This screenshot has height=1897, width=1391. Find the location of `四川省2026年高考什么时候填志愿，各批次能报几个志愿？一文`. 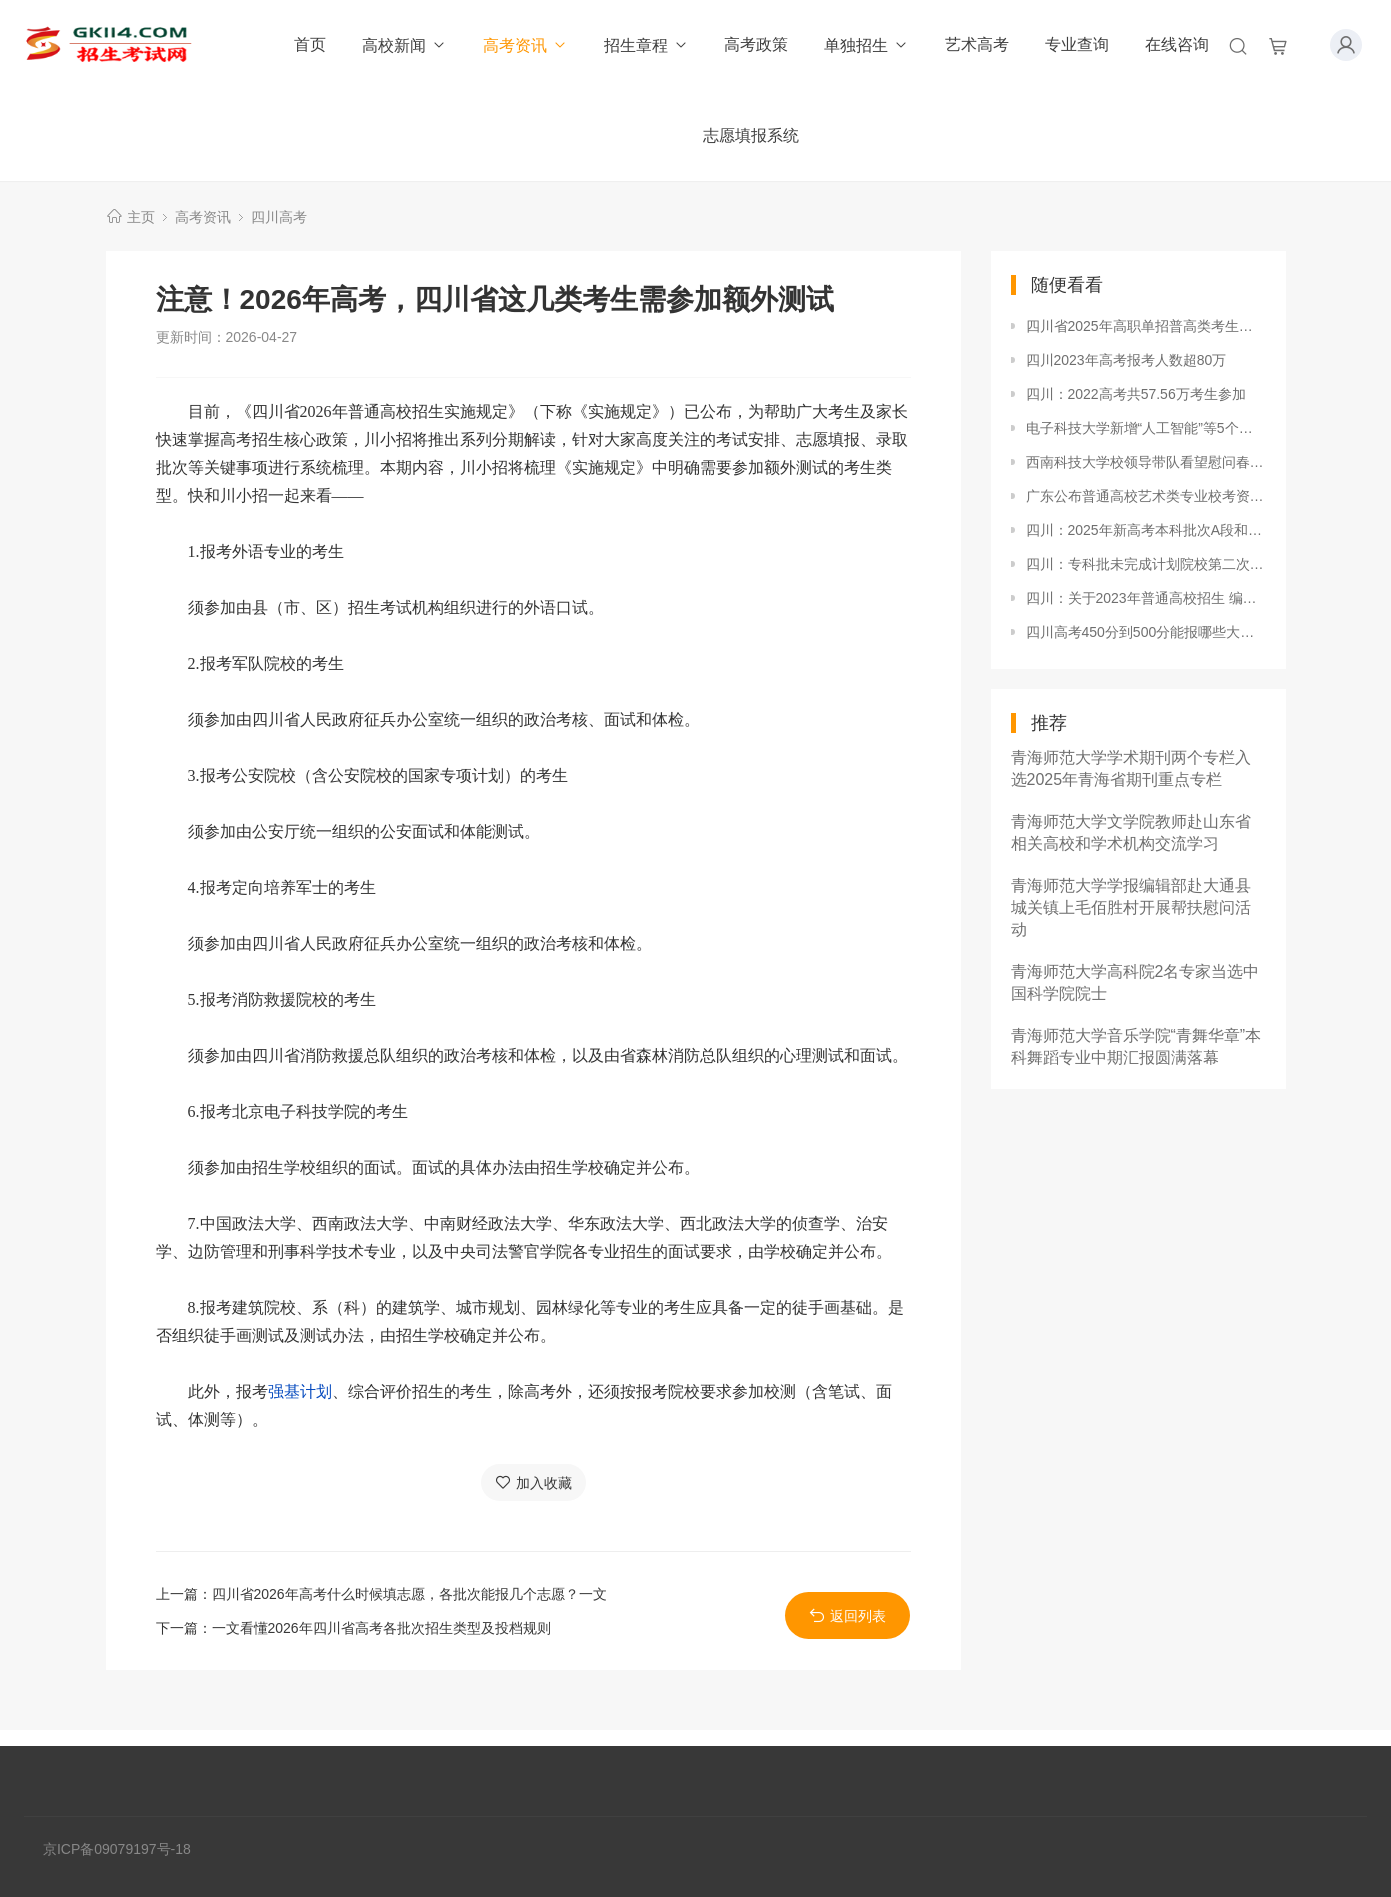

四川省2026年高考什么时候填志愿，各批次能报几个志愿？一文 is located at coordinates (409, 1594).